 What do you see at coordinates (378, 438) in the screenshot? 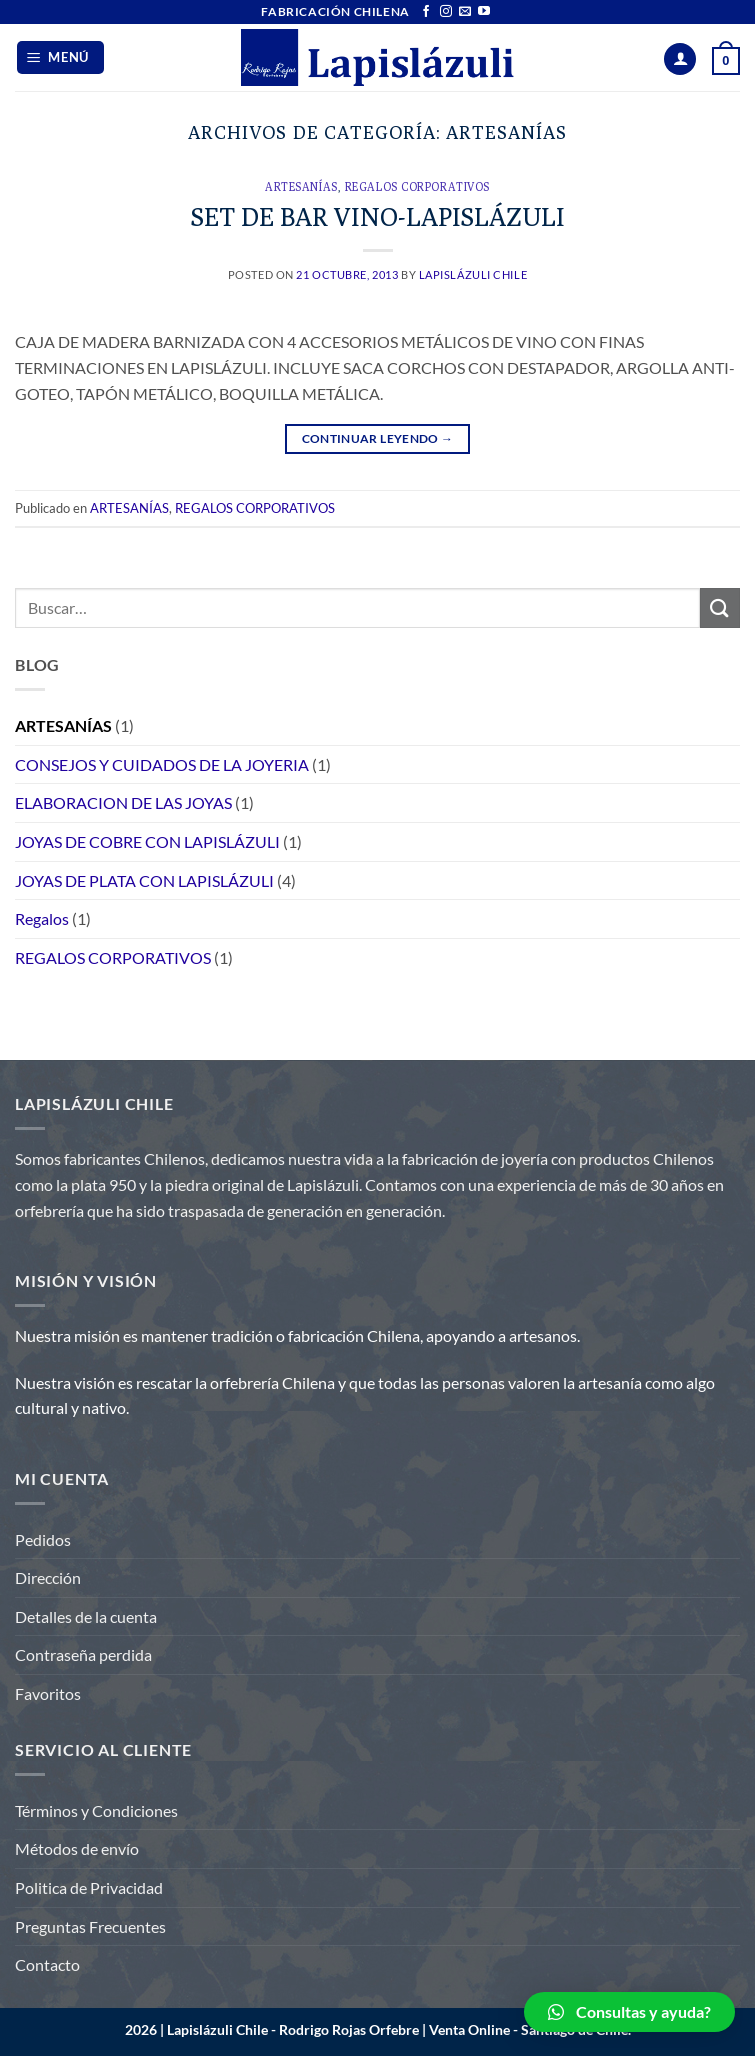
I see `Continuar leyendo` at bounding box center [378, 438].